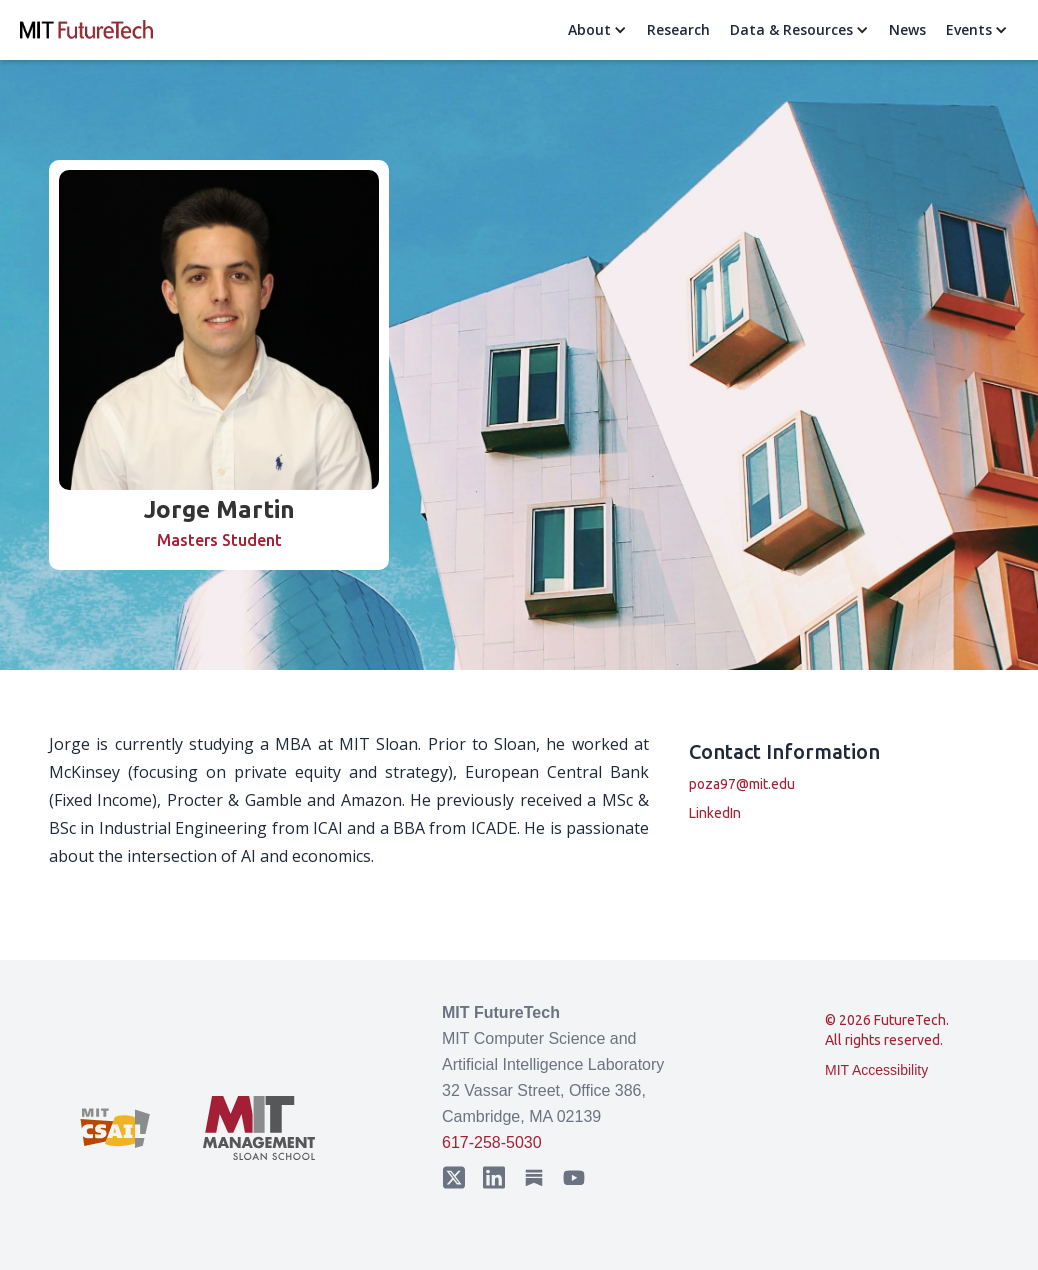  What do you see at coordinates (678, 29) in the screenshot?
I see `Research` at bounding box center [678, 29].